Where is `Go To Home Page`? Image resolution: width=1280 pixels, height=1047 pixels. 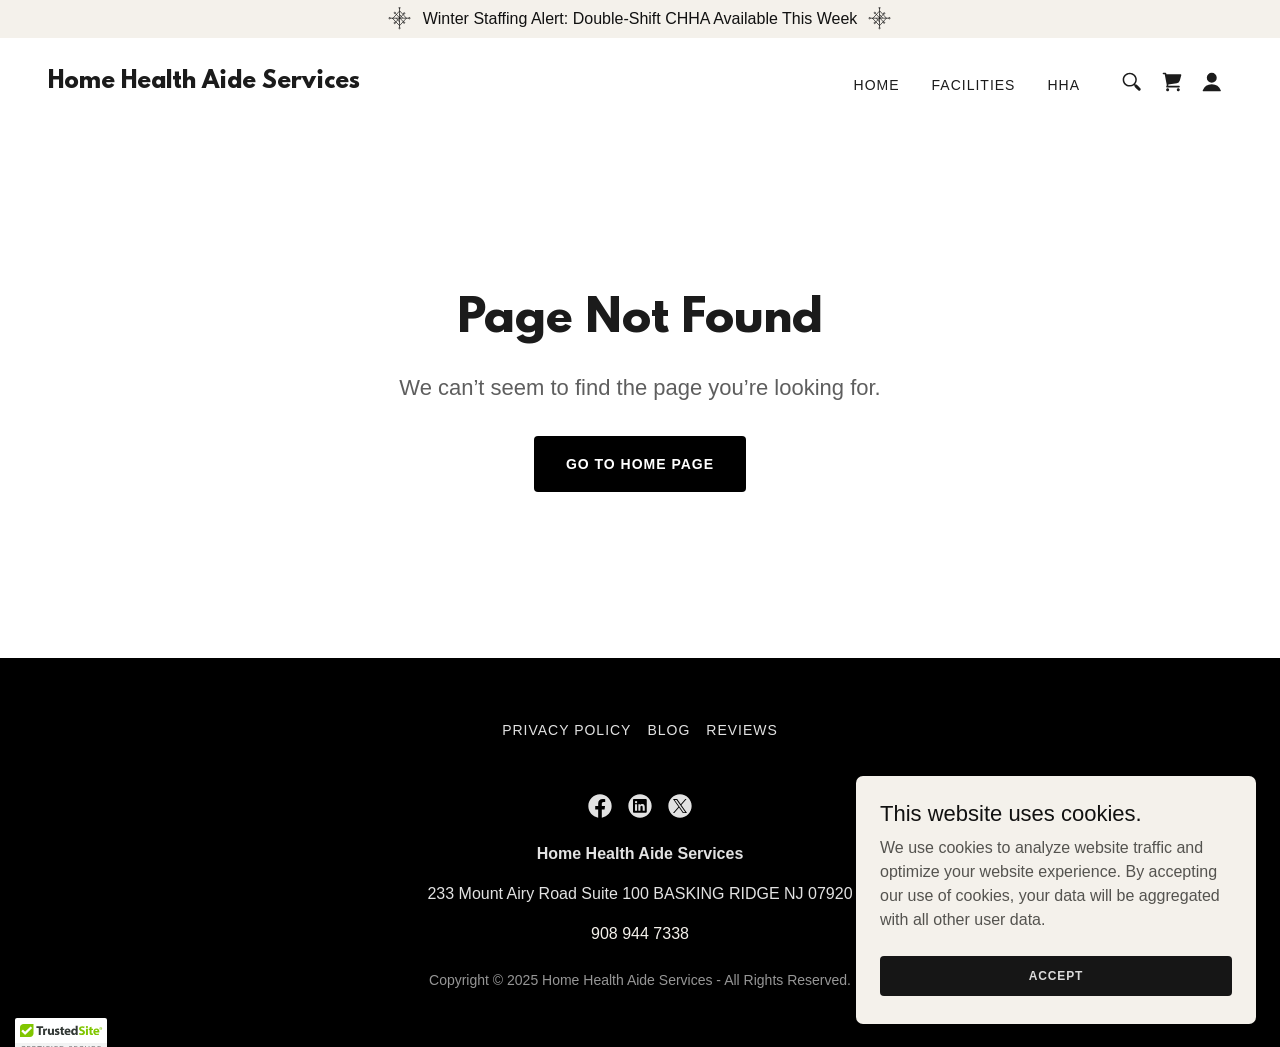 Go To Home Page is located at coordinates (640, 464).